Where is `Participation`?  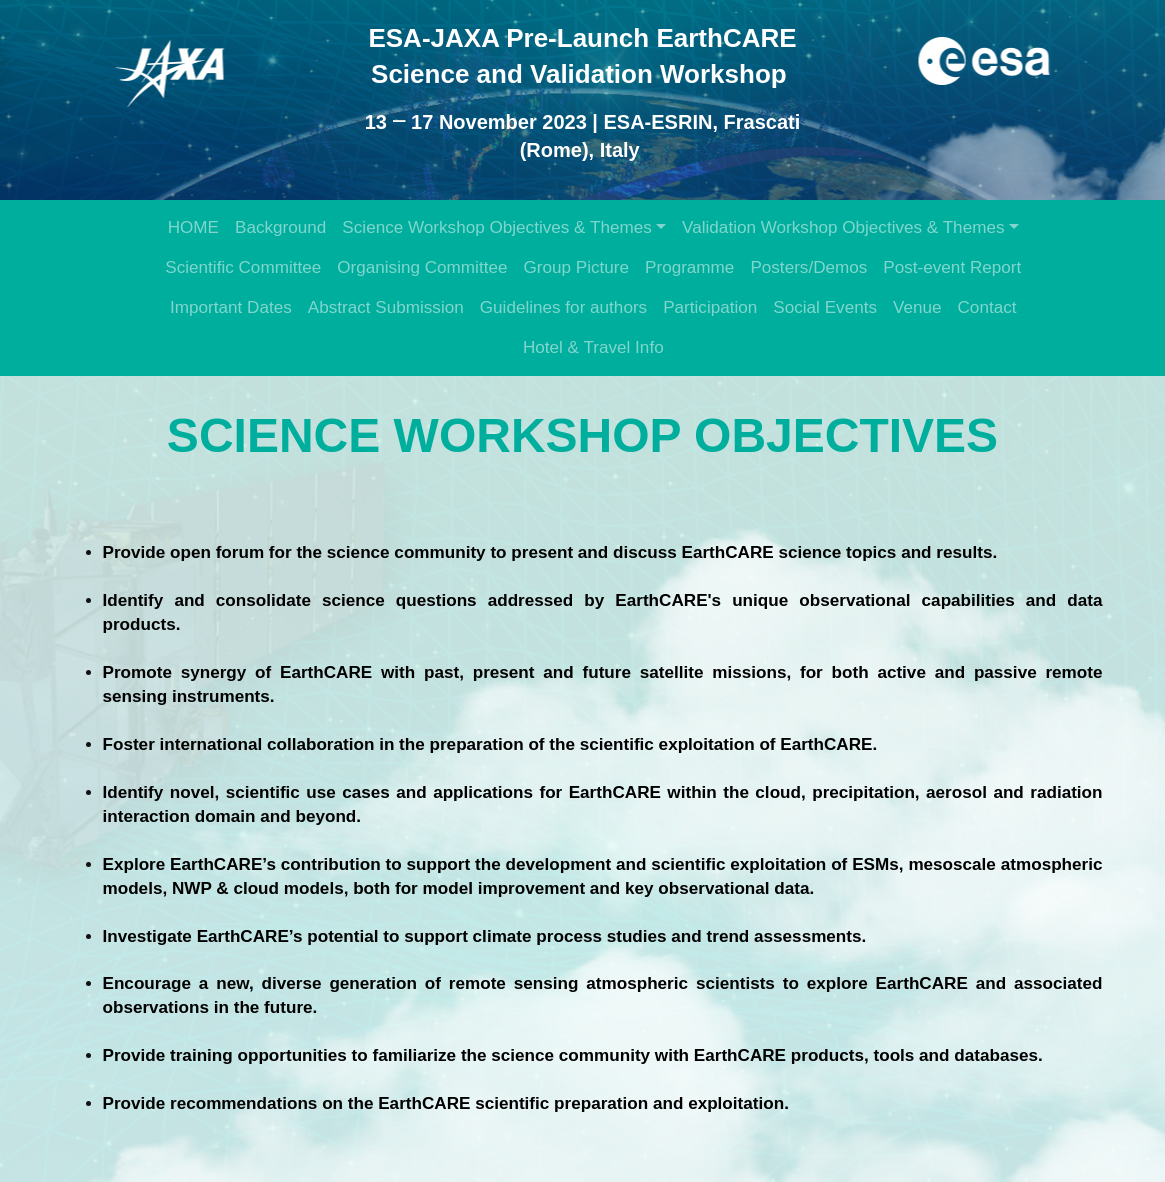 Participation is located at coordinates (710, 307).